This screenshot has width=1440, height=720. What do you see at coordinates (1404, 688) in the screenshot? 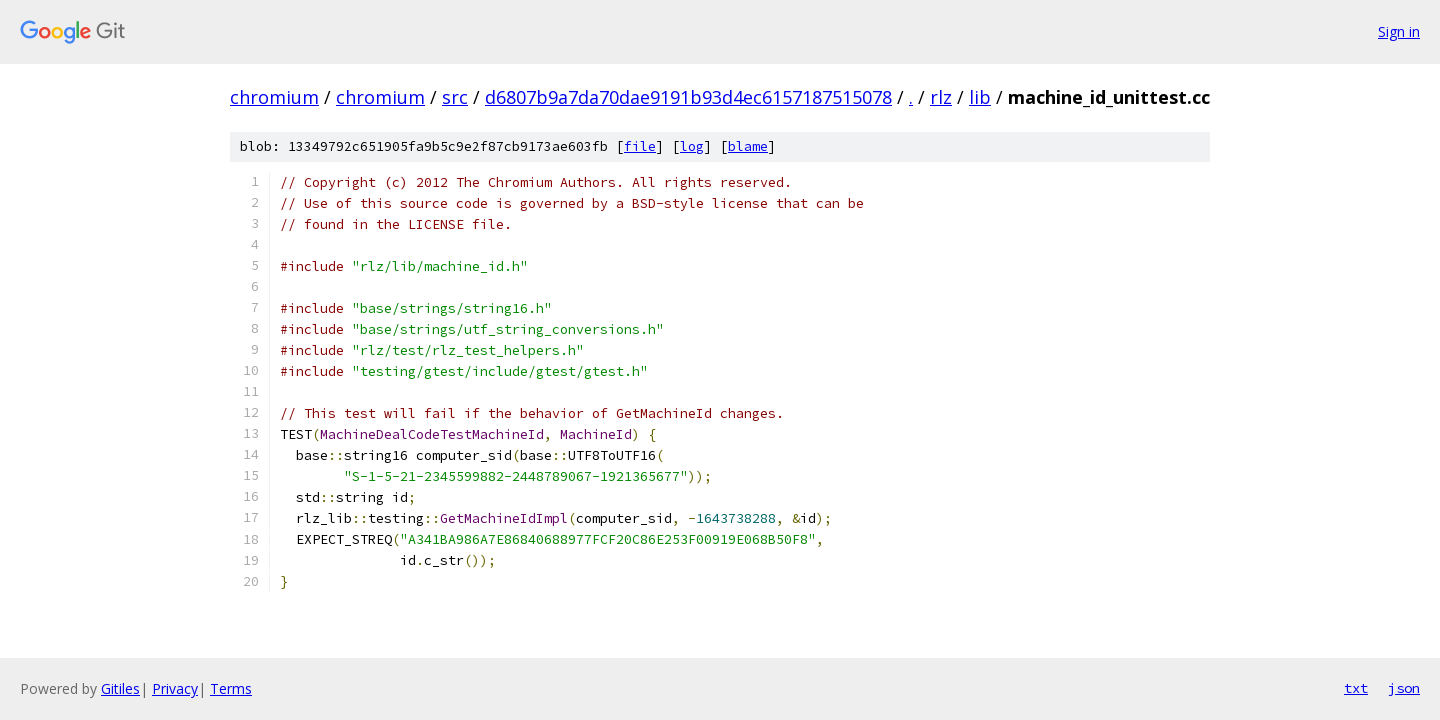
I see `json` at bounding box center [1404, 688].